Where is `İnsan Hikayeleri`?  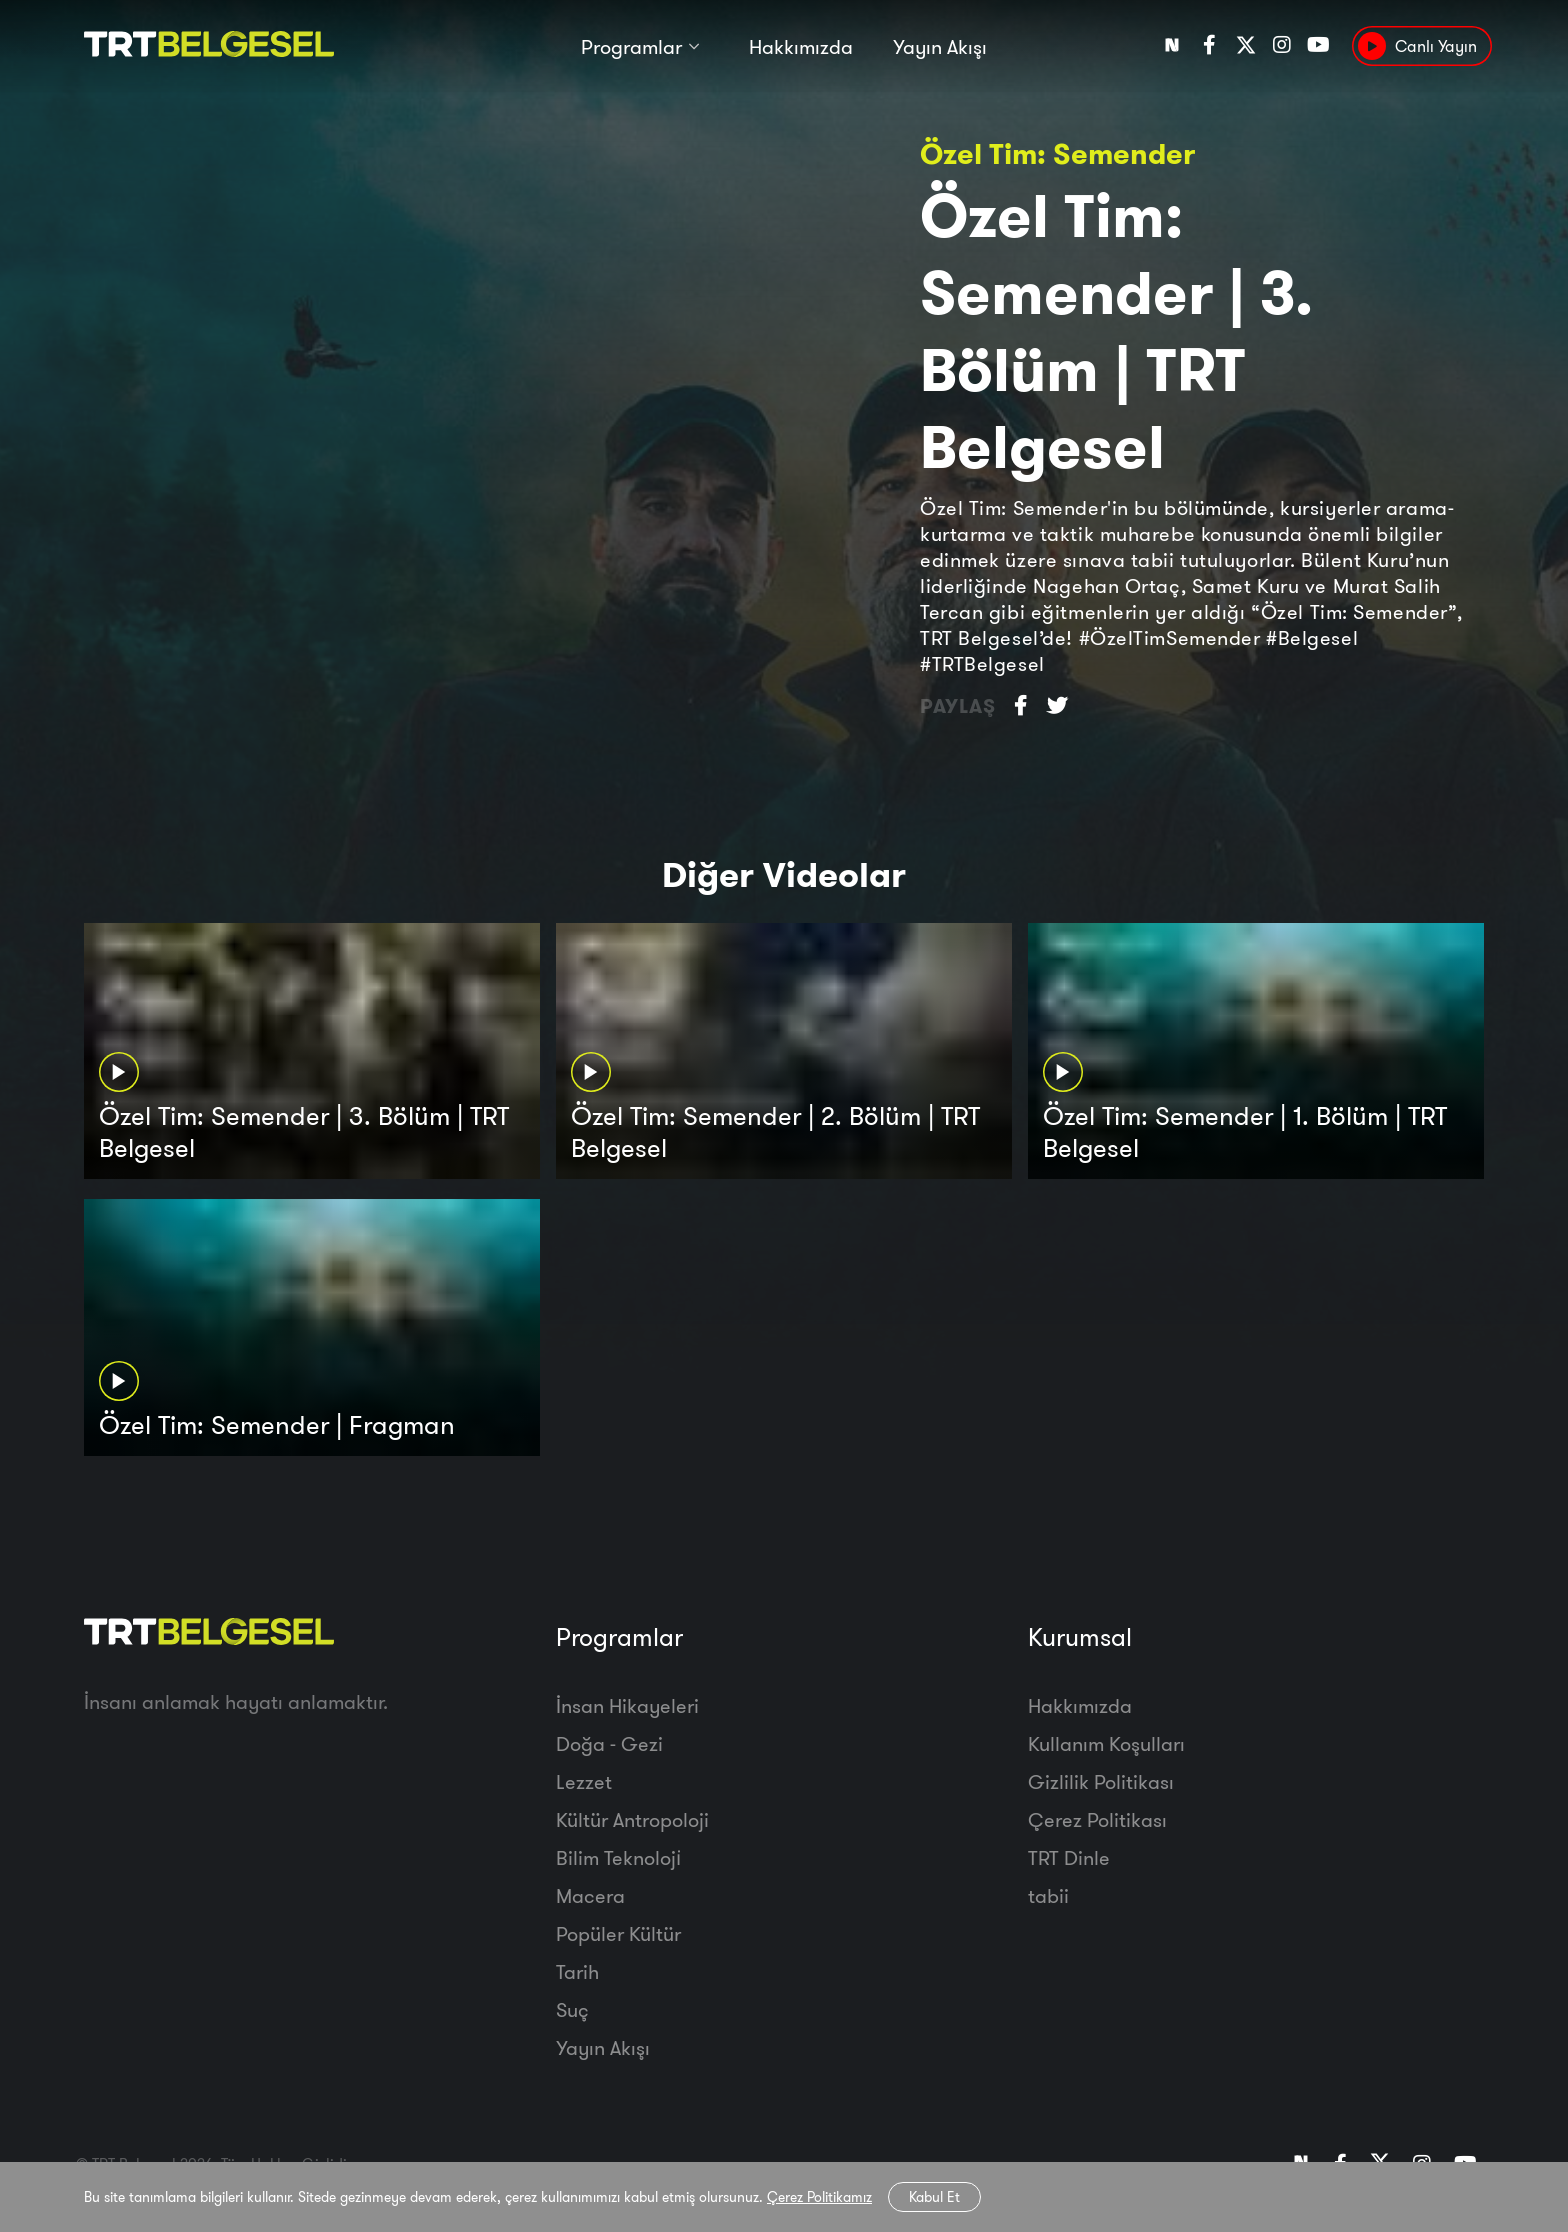 İnsan Hikayeleri is located at coordinates (627, 1705).